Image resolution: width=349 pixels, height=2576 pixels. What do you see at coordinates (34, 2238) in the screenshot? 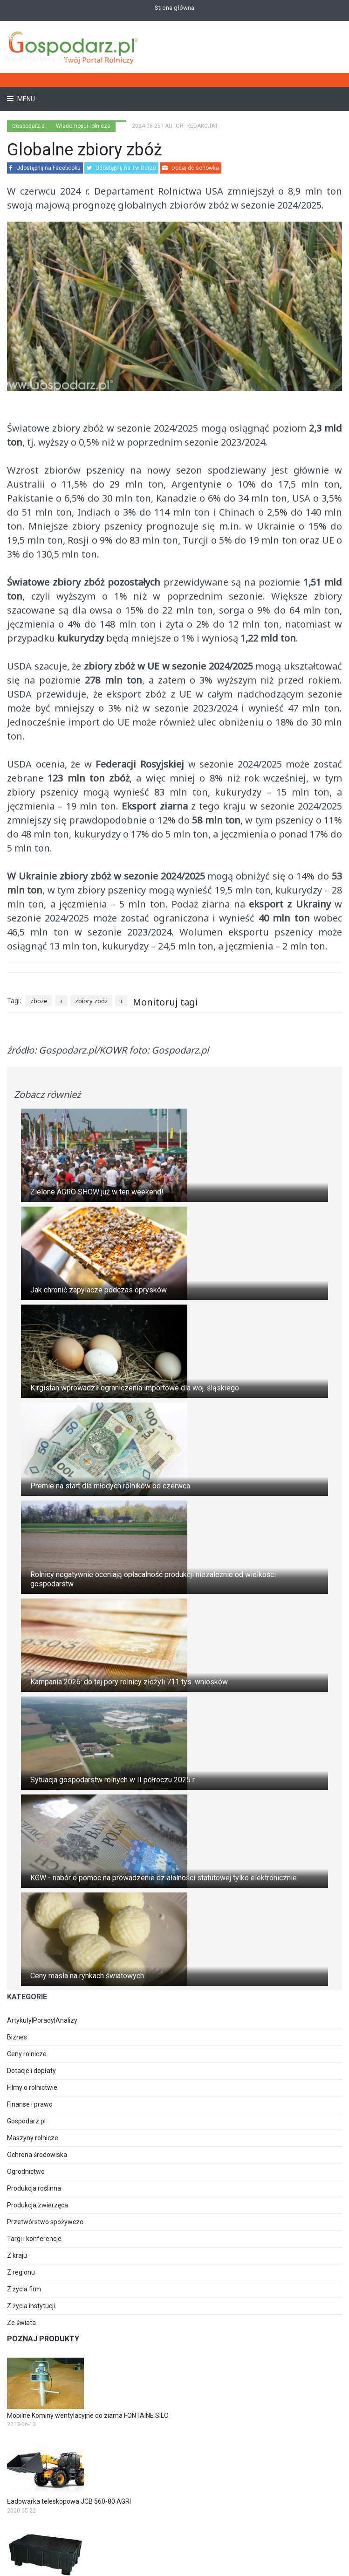
I see `Targi i konferencje` at bounding box center [34, 2238].